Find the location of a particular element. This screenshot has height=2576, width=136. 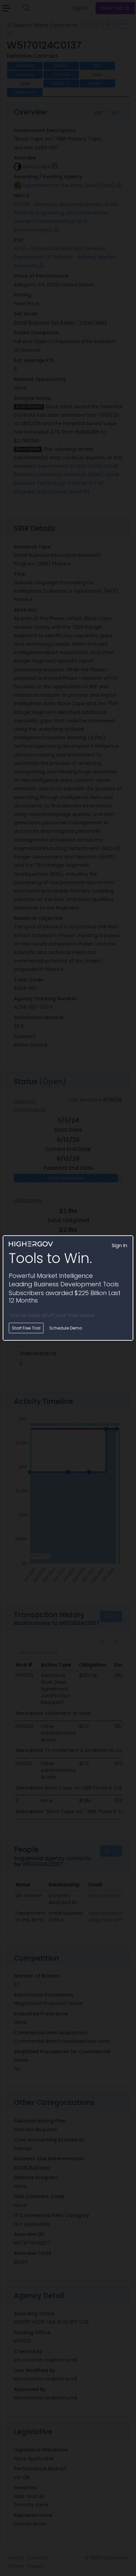

Start Free Trial [button] is located at coordinates (26, 1328).